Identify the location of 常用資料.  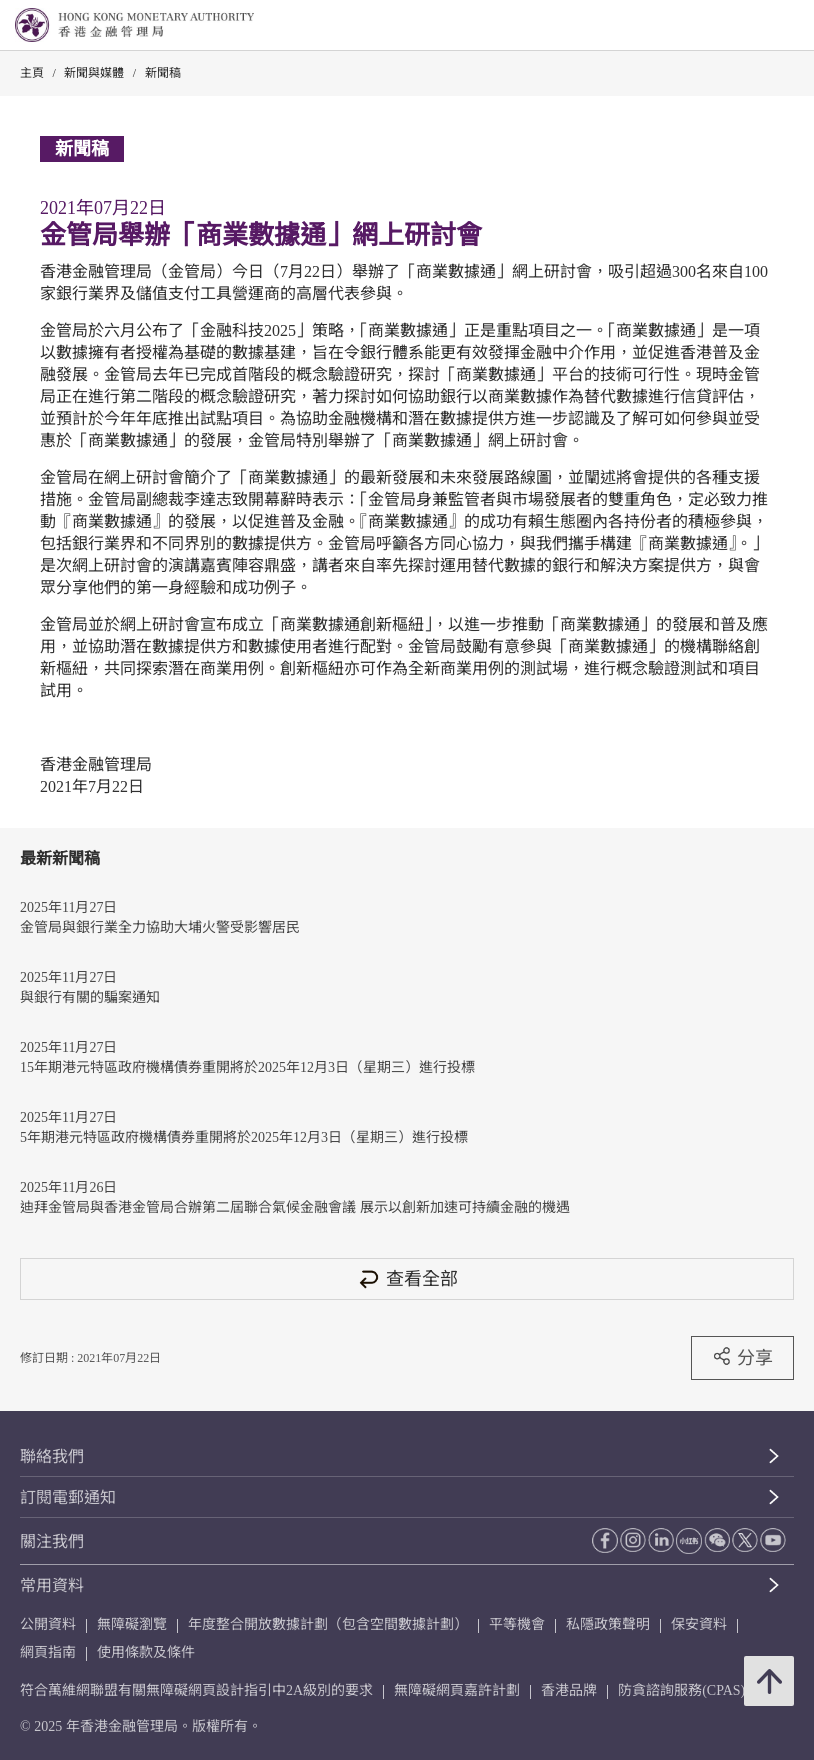
(52, 1585).